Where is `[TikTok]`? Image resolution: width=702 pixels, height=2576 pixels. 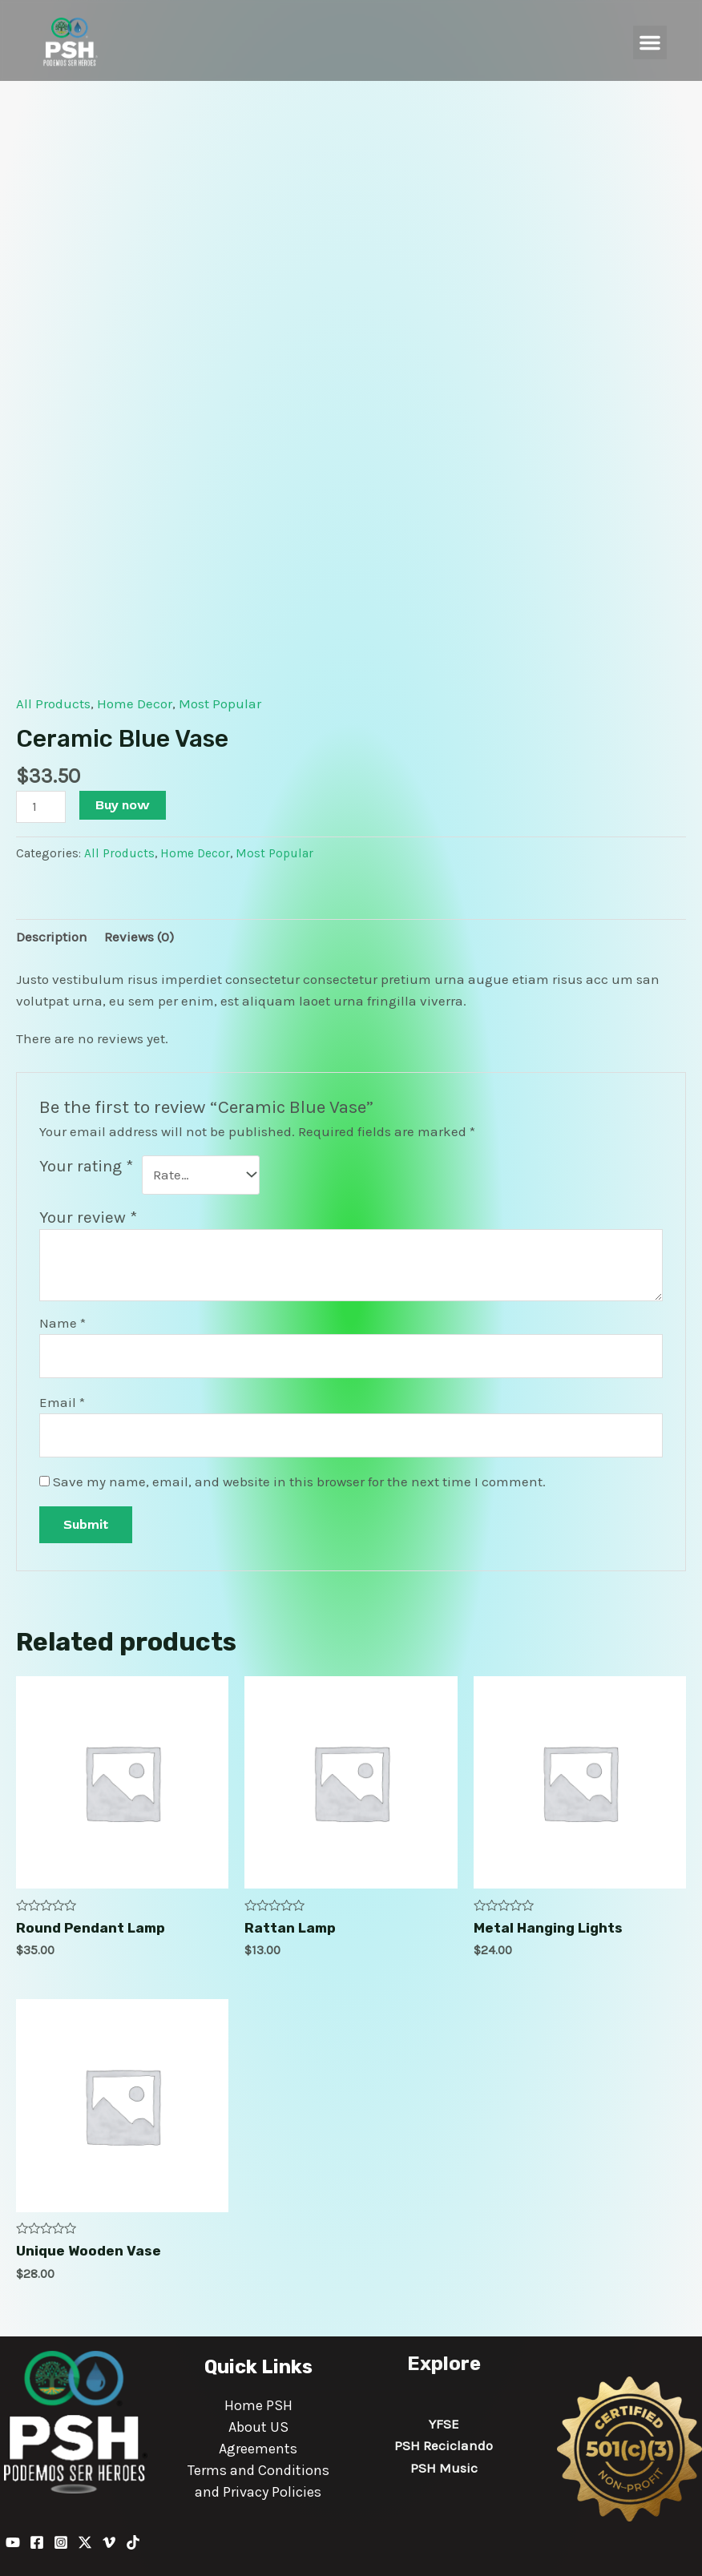
[TikTok] is located at coordinates (133, 2542).